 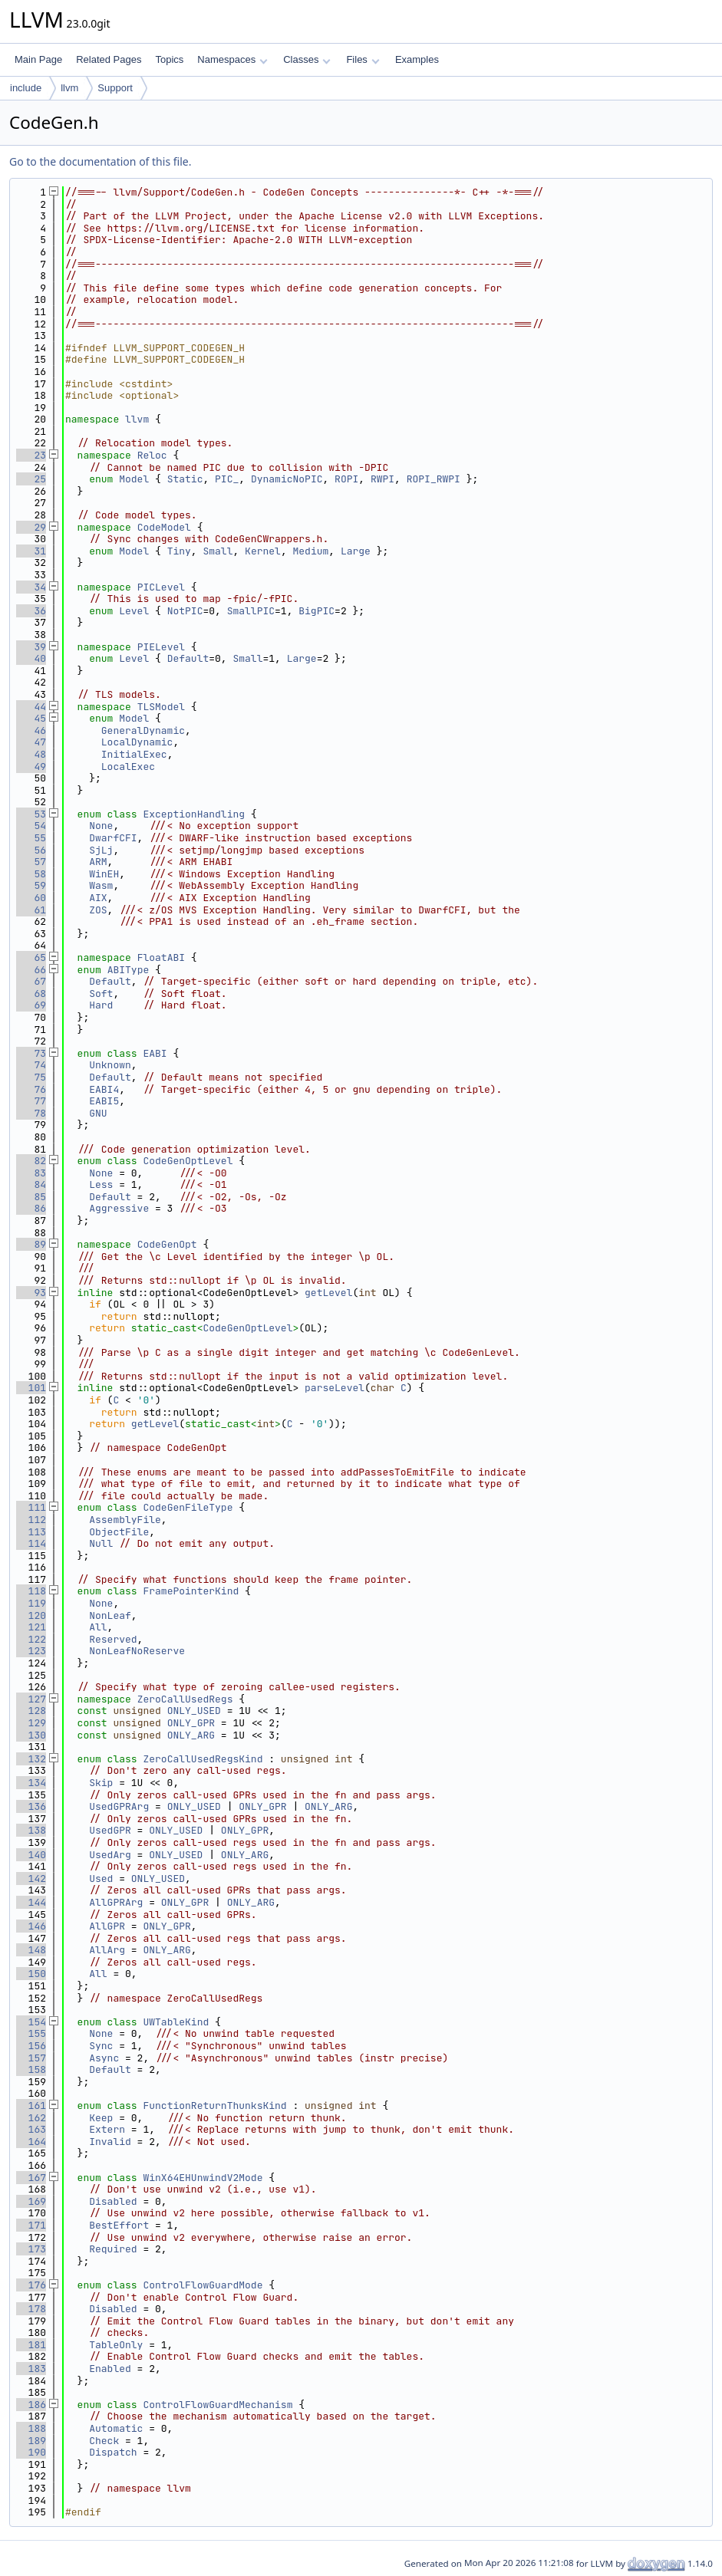 I want to click on Level, so click(x=134, y=610).